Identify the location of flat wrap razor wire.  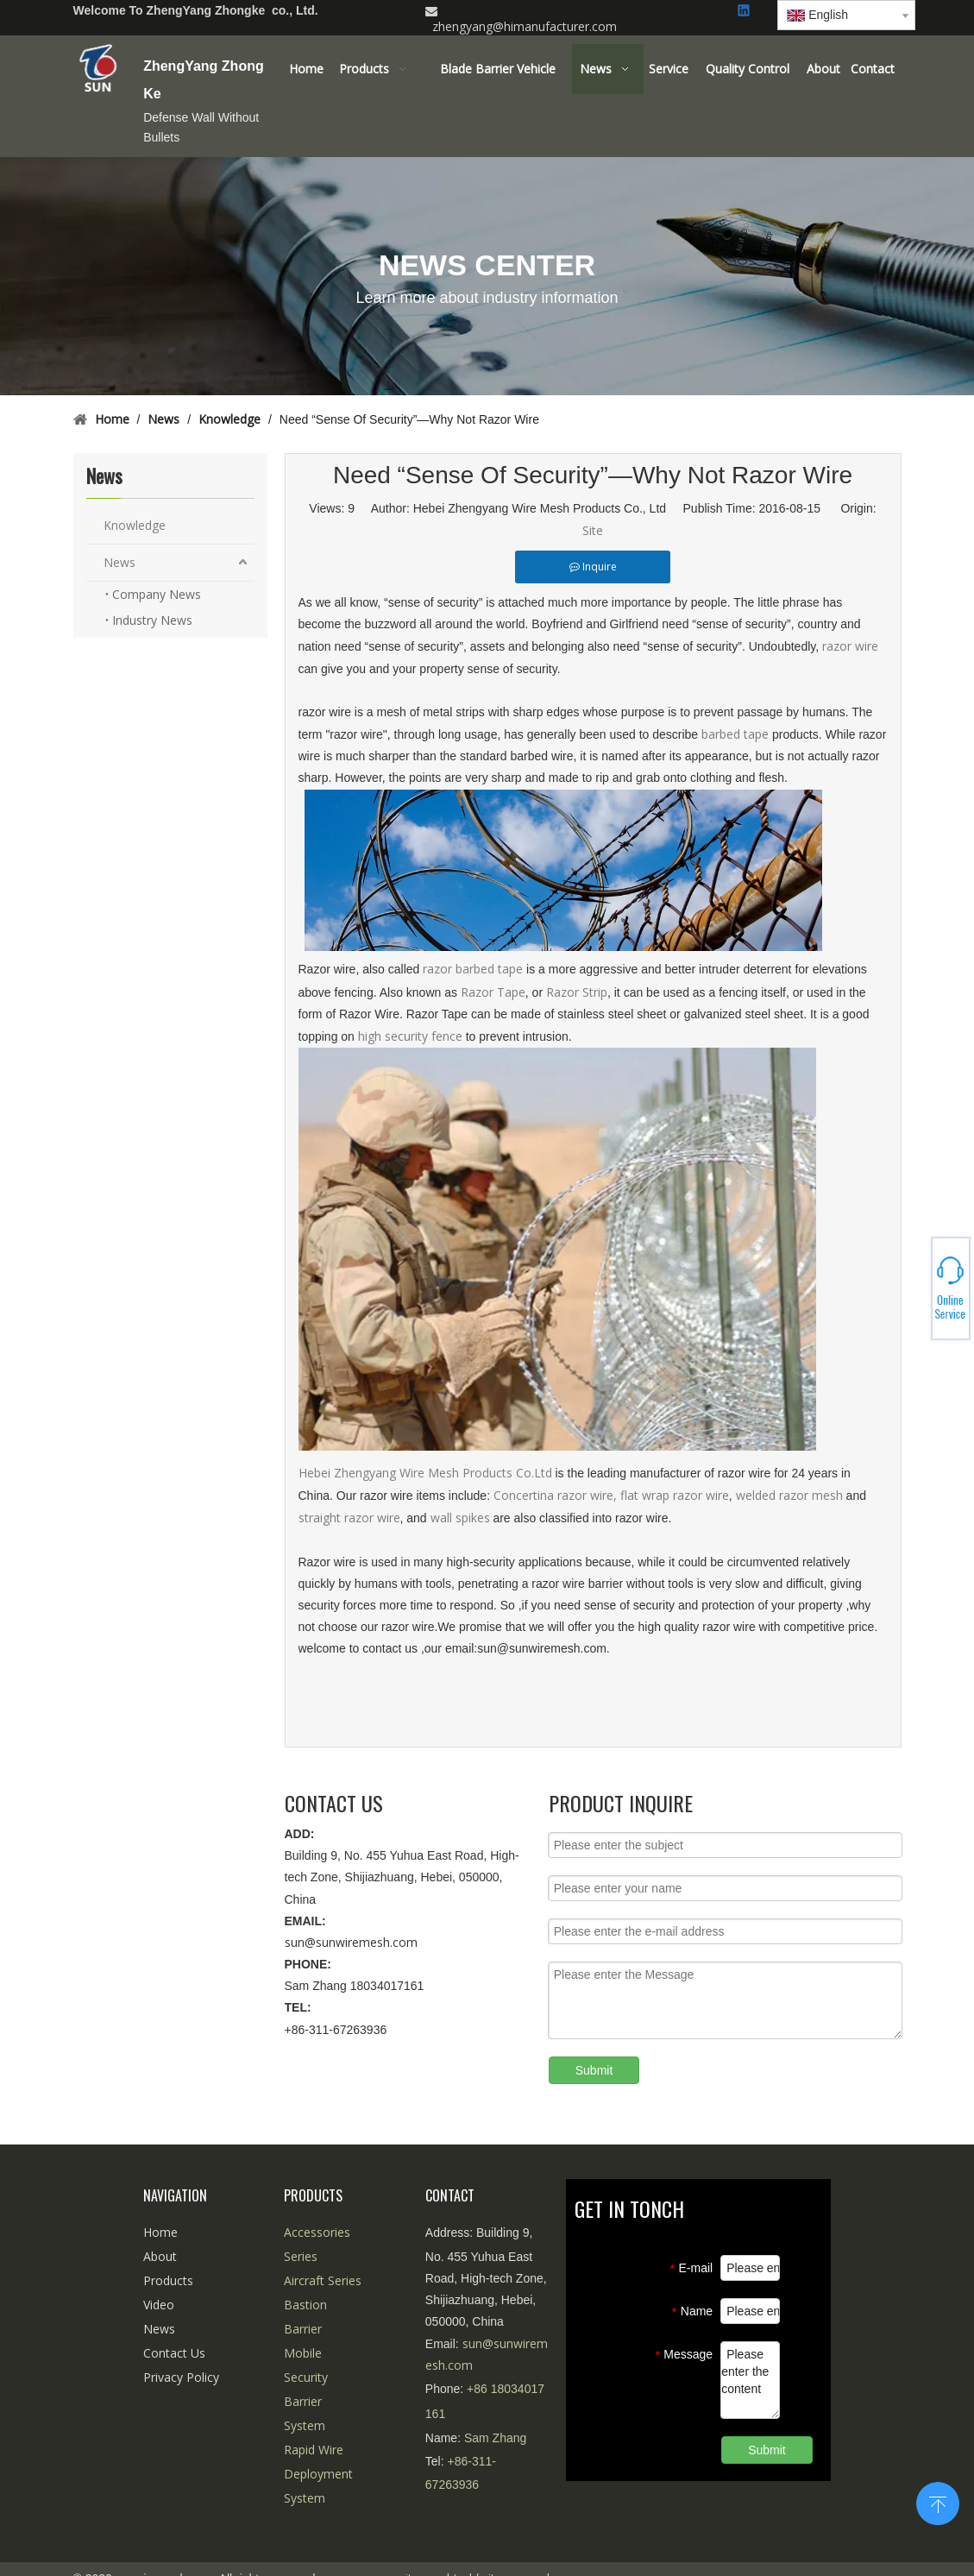
(674, 1495).